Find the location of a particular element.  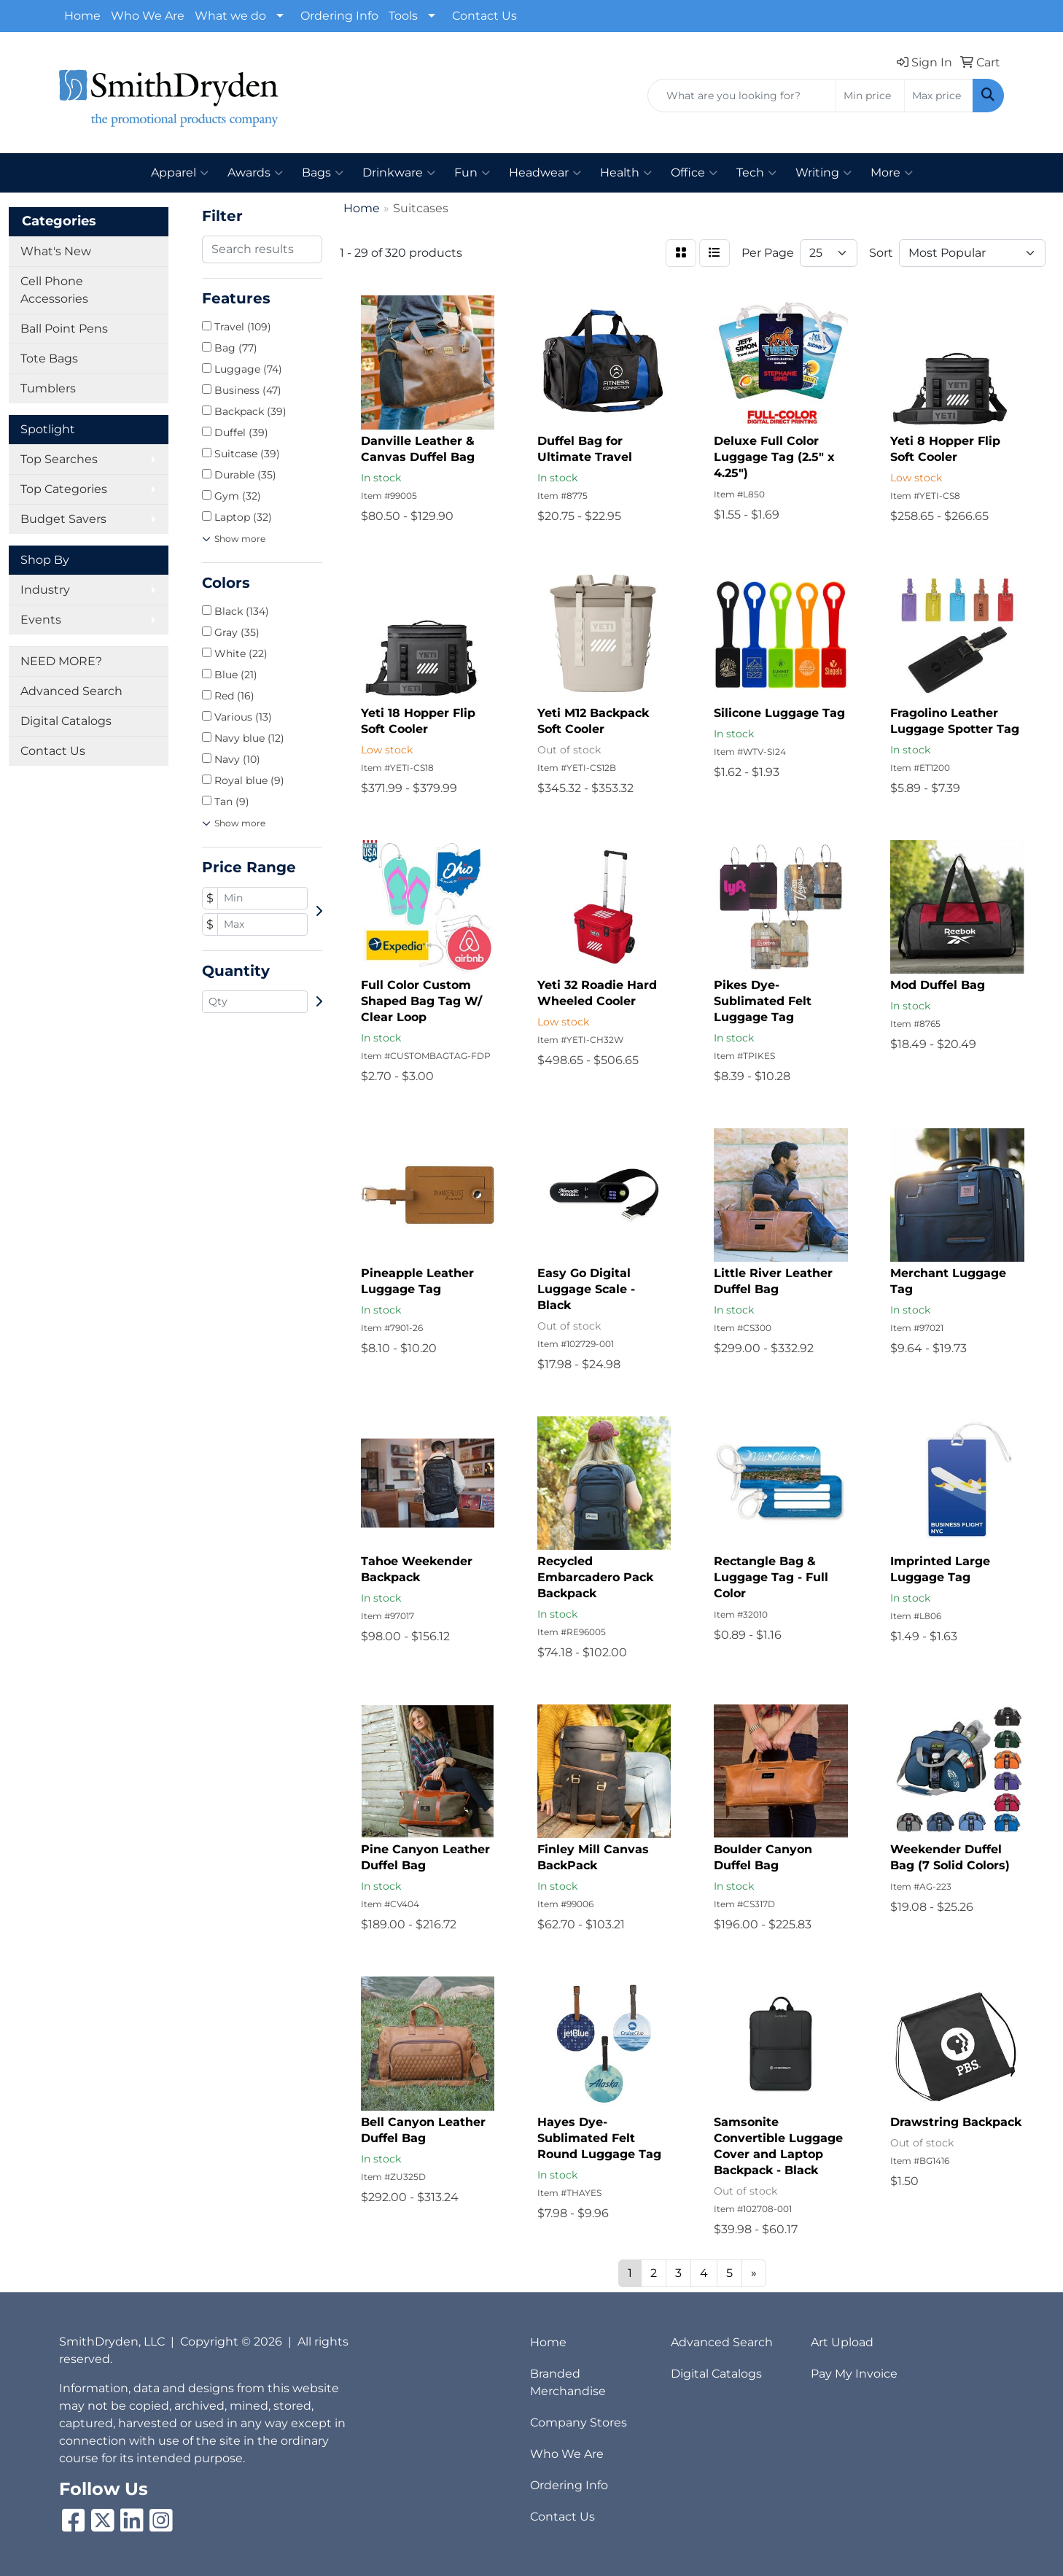

Contact Us is located at coordinates (484, 16).